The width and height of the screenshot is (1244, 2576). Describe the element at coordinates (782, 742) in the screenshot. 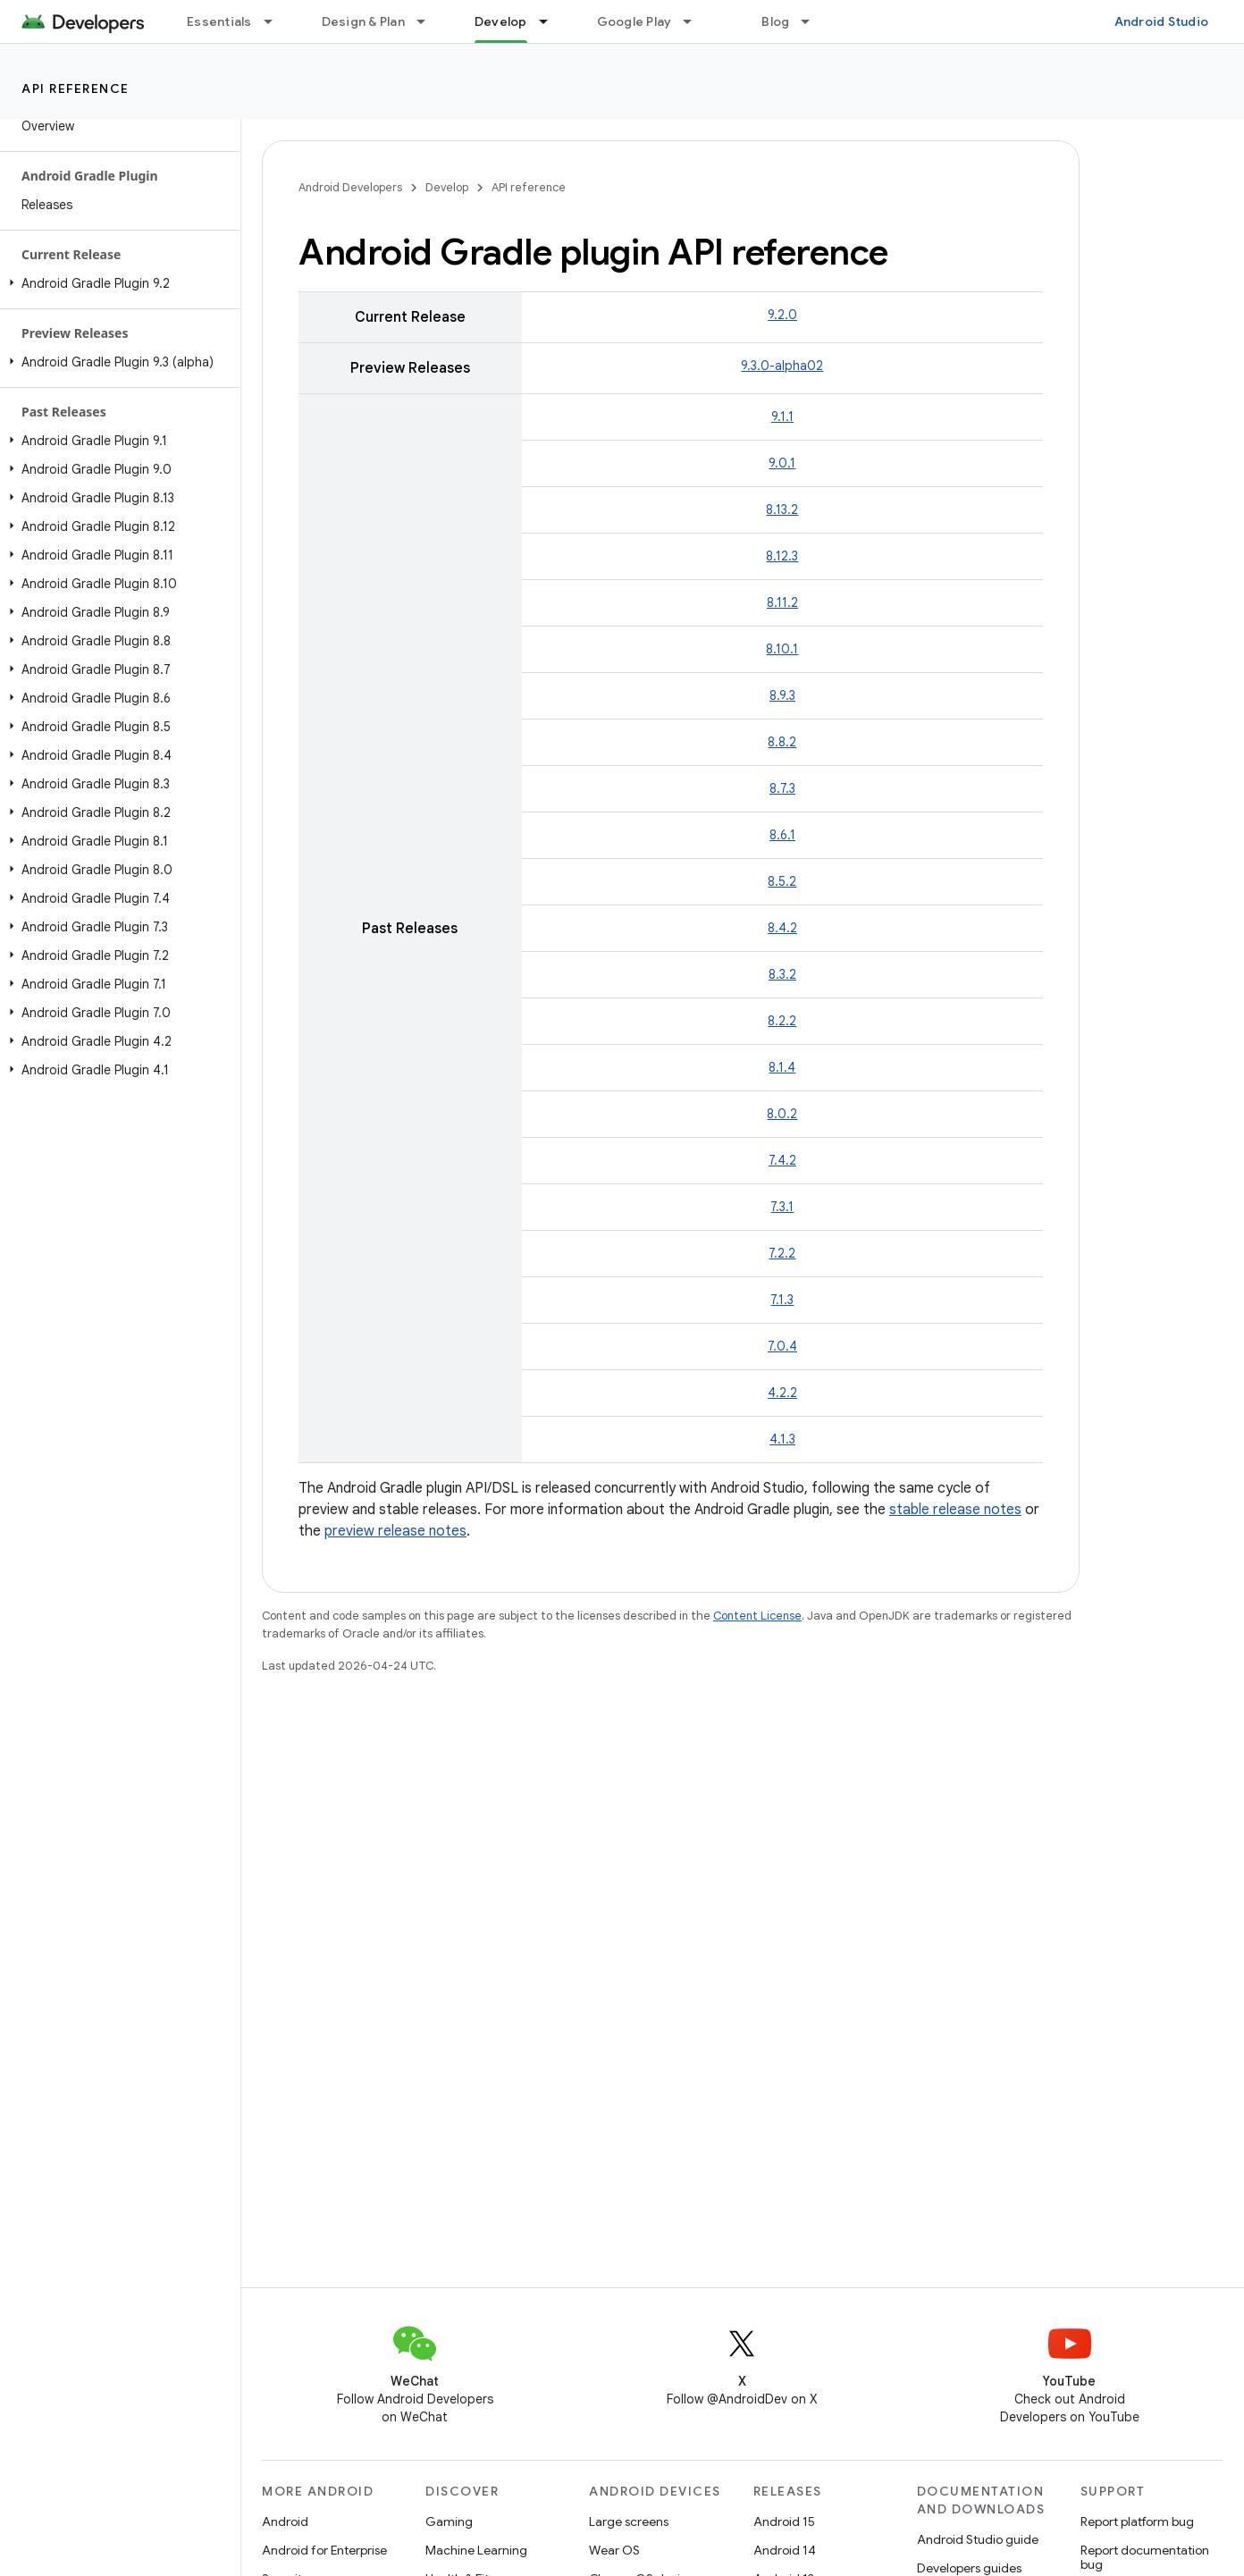

I see `8.8.2` at that location.